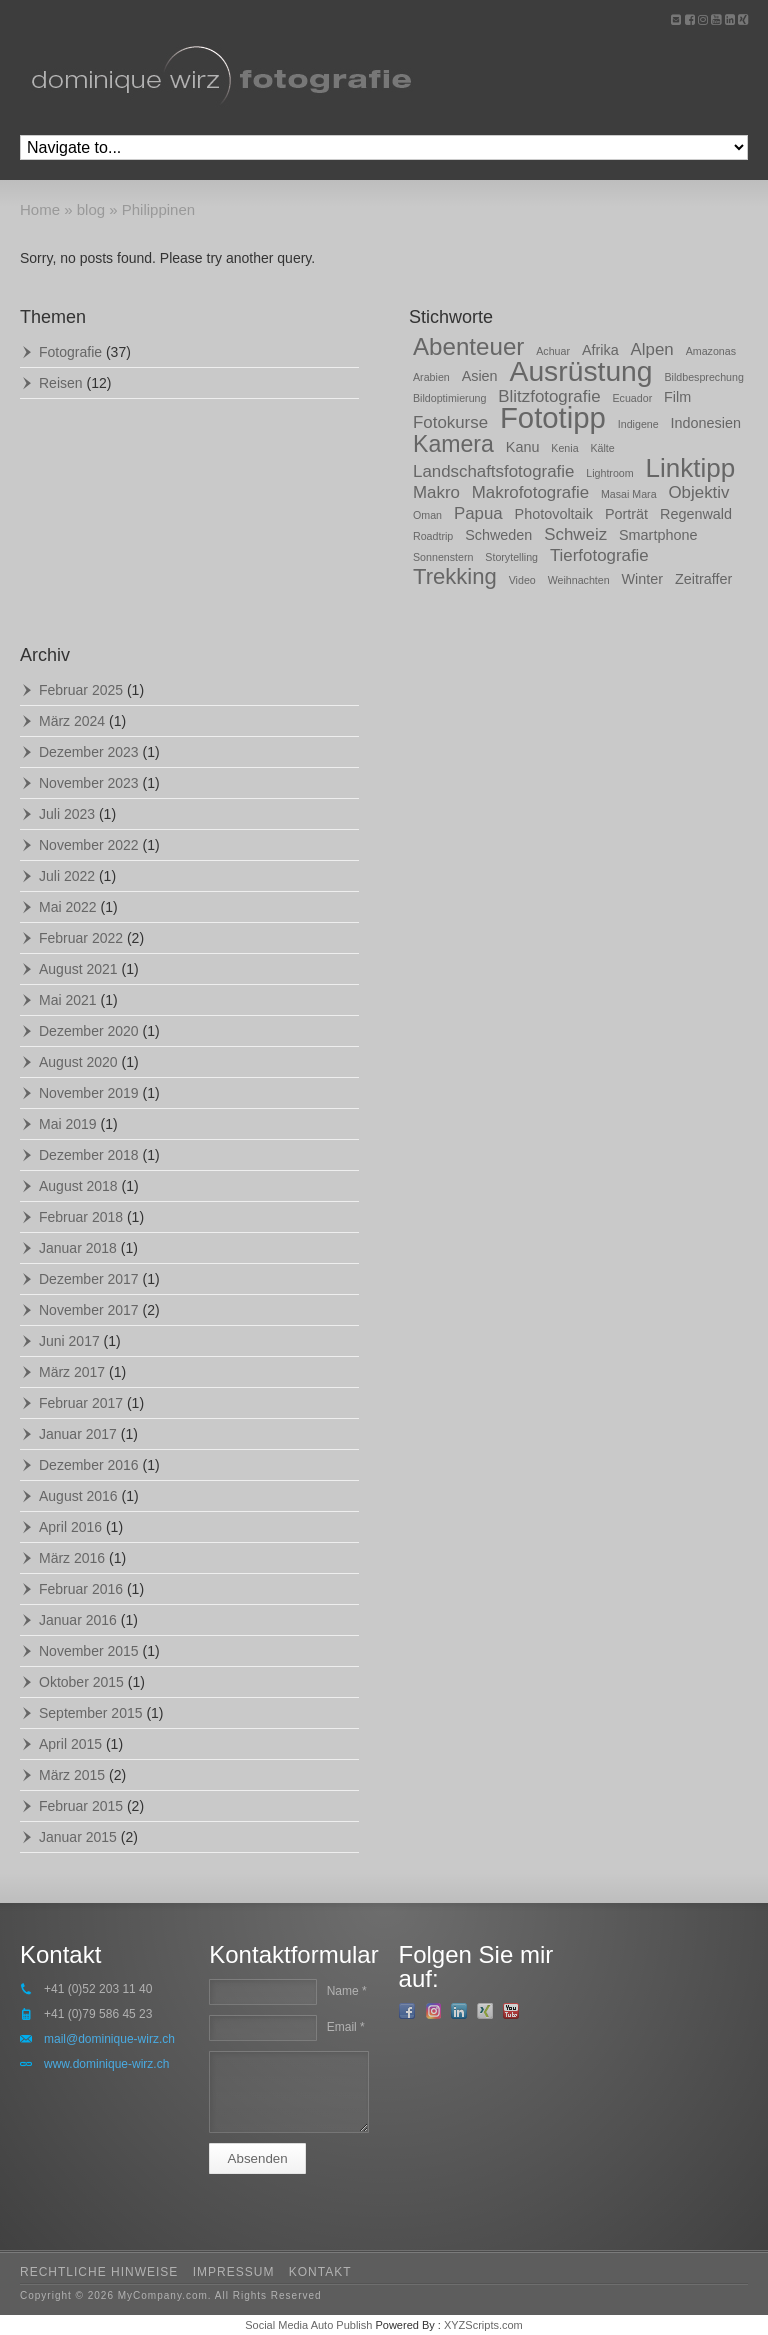 The image size is (768, 2335). What do you see at coordinates (433, 536) in the screenshot?
I see `Roadtrip [Roadtrip (1 Eintrag)]` at bounding box center [433, 536].